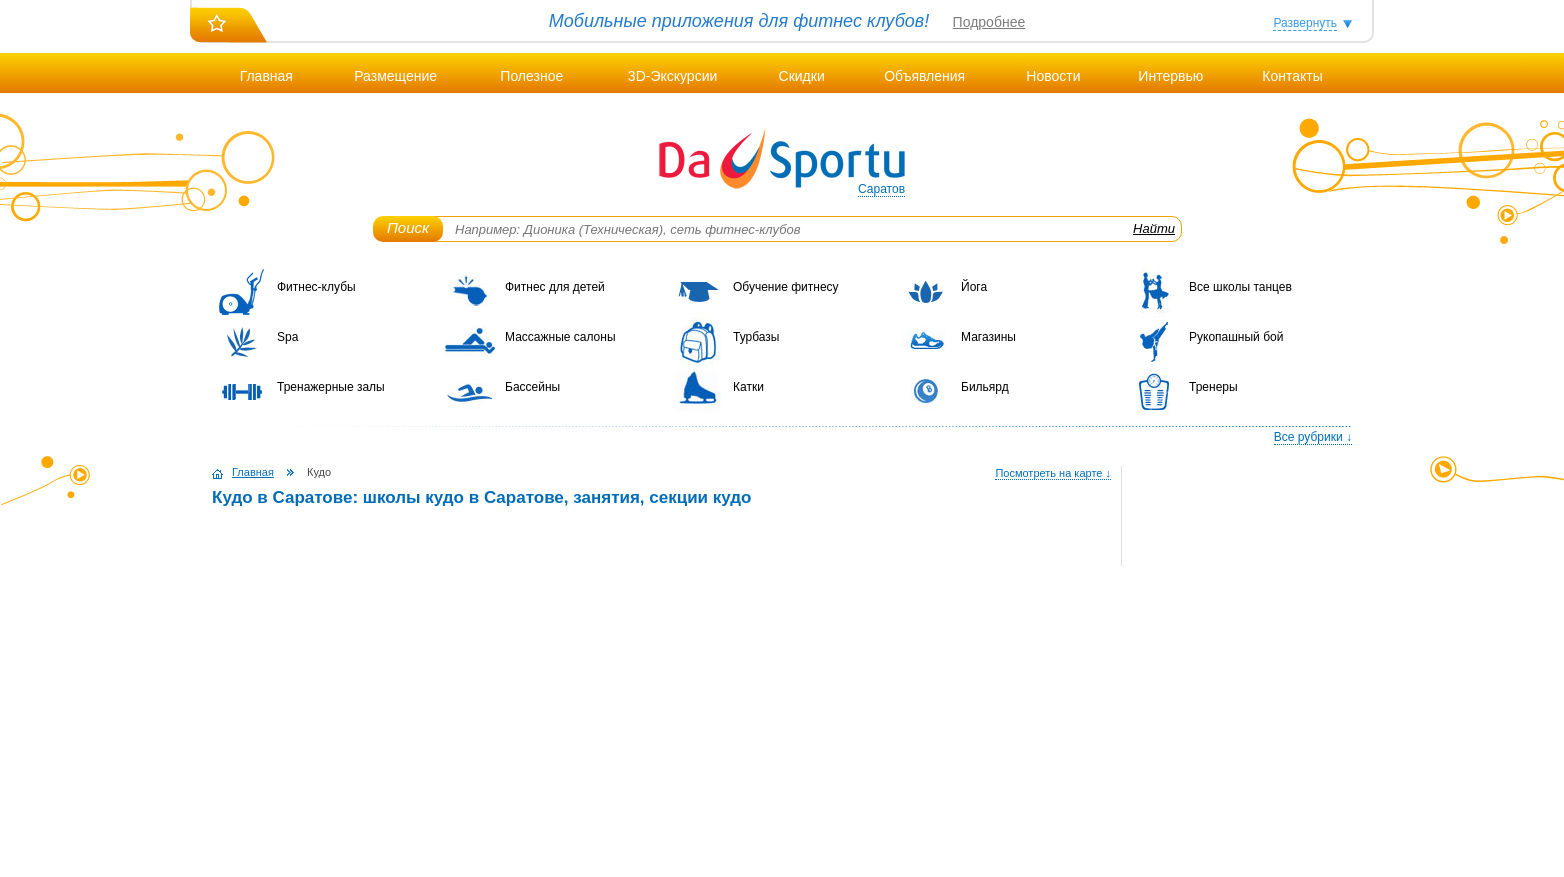  Describe the element at coordinates (748, 387) in the screenshot. I see `Катки` at that location.